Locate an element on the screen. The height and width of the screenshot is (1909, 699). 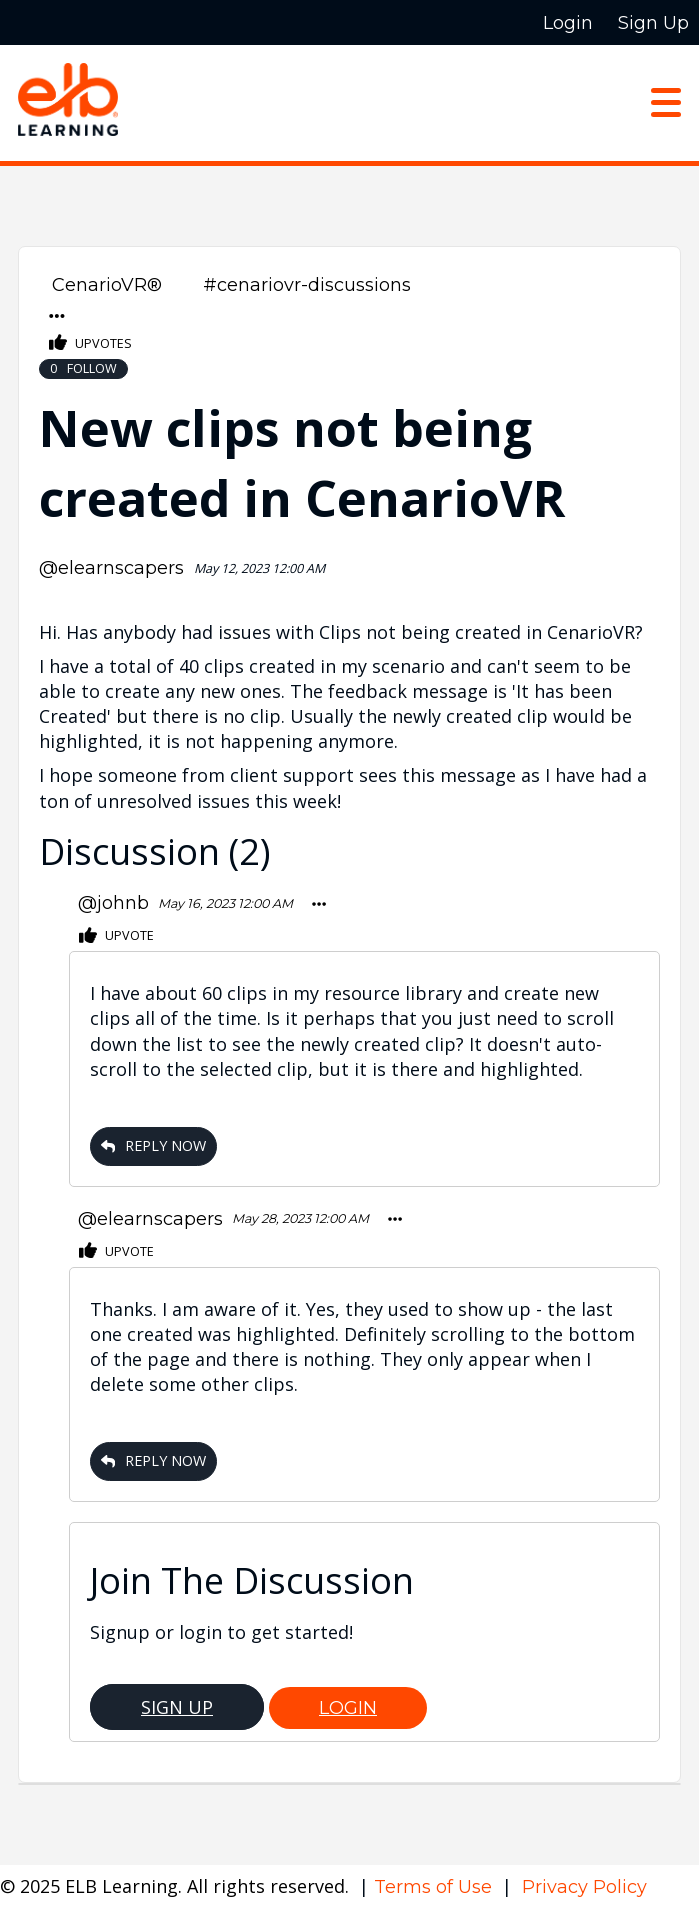
@johnb is located at coordinates (113, 903).